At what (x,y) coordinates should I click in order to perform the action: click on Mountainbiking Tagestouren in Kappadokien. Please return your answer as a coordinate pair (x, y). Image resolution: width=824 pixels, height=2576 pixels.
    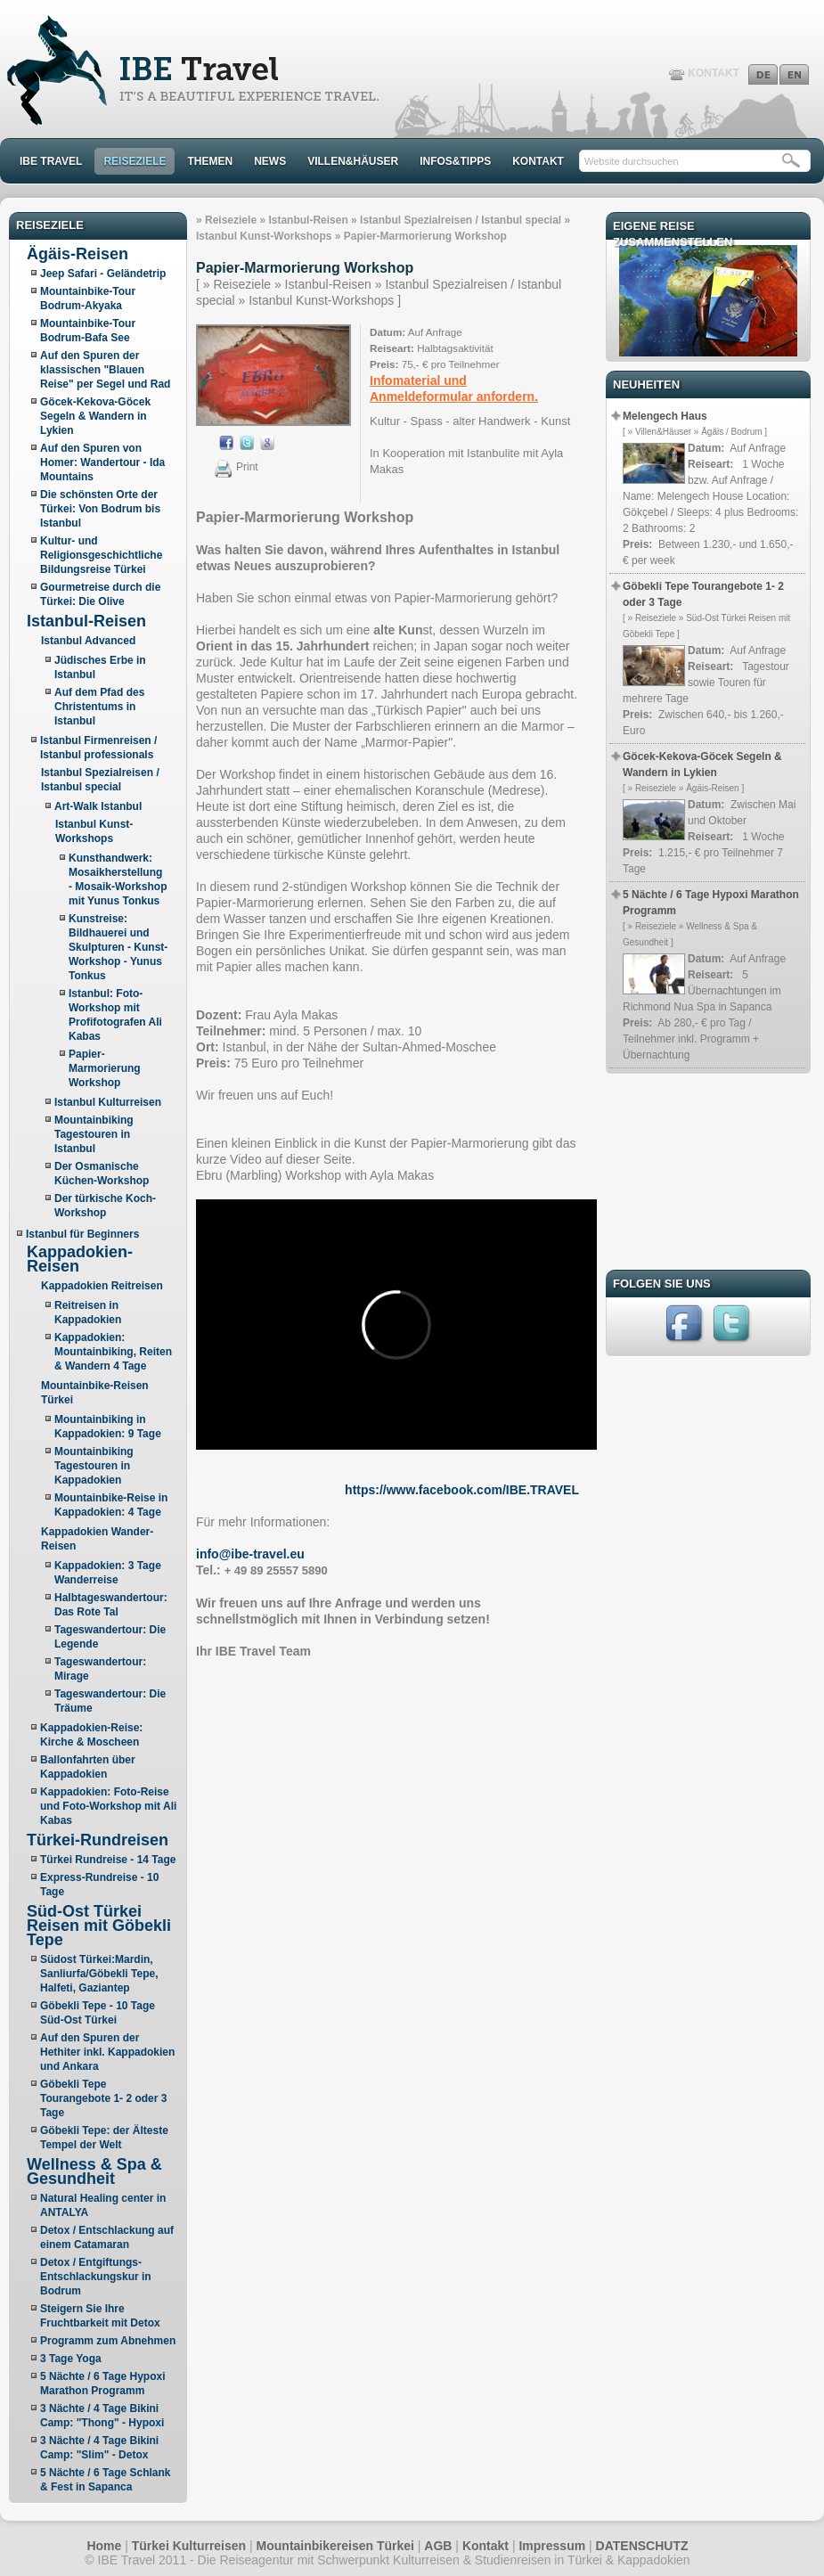
    Looking at the image, I should click on (94, 1465).